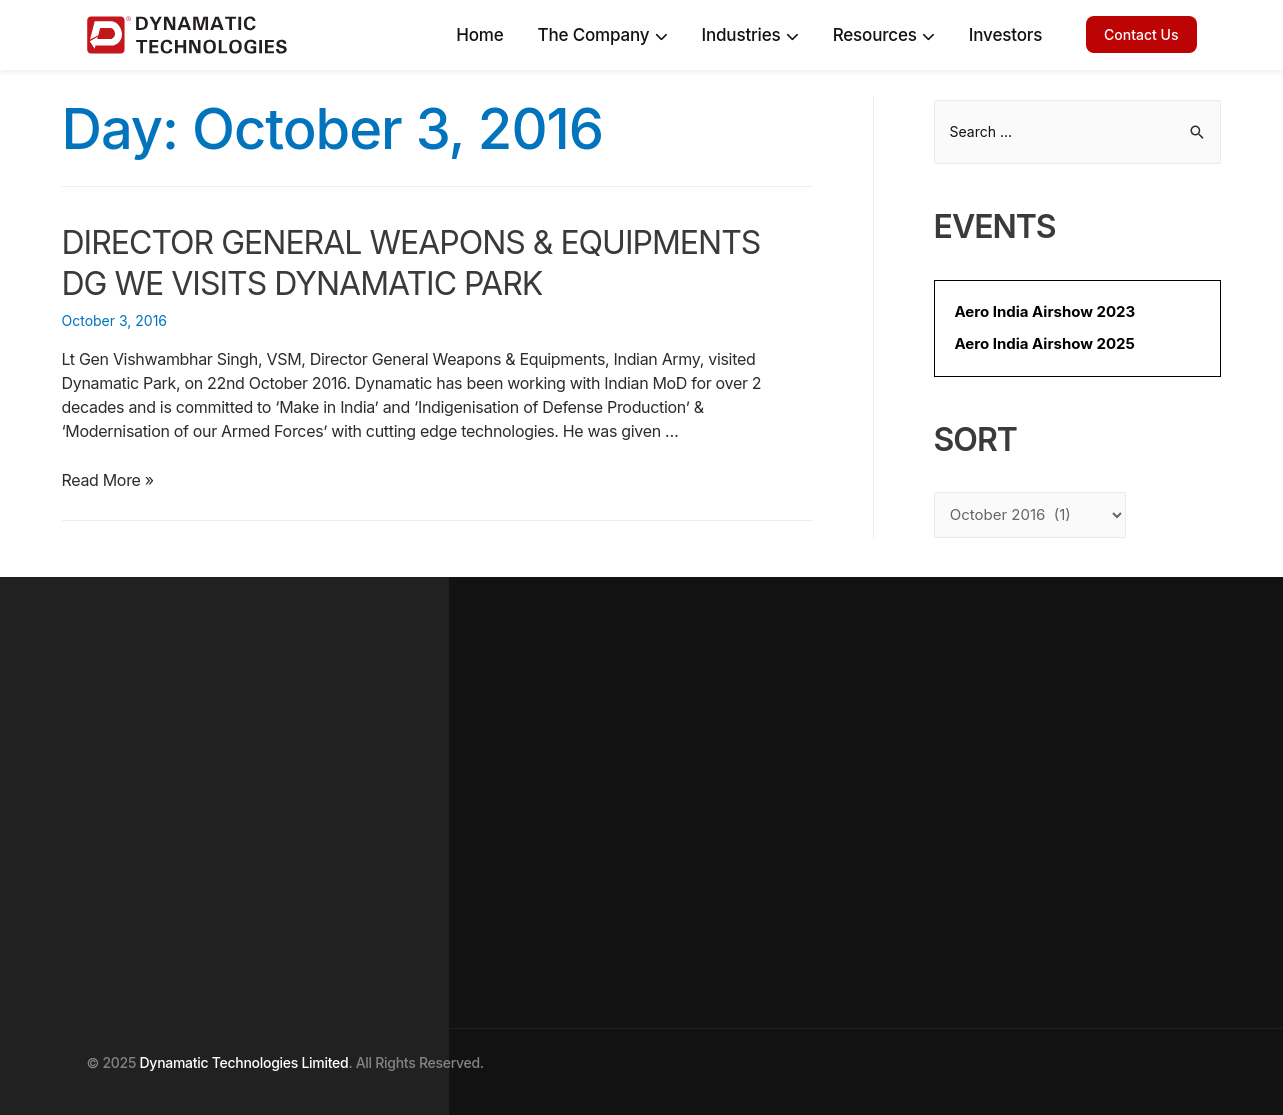  I want to click on Resources, so click(884, 35).